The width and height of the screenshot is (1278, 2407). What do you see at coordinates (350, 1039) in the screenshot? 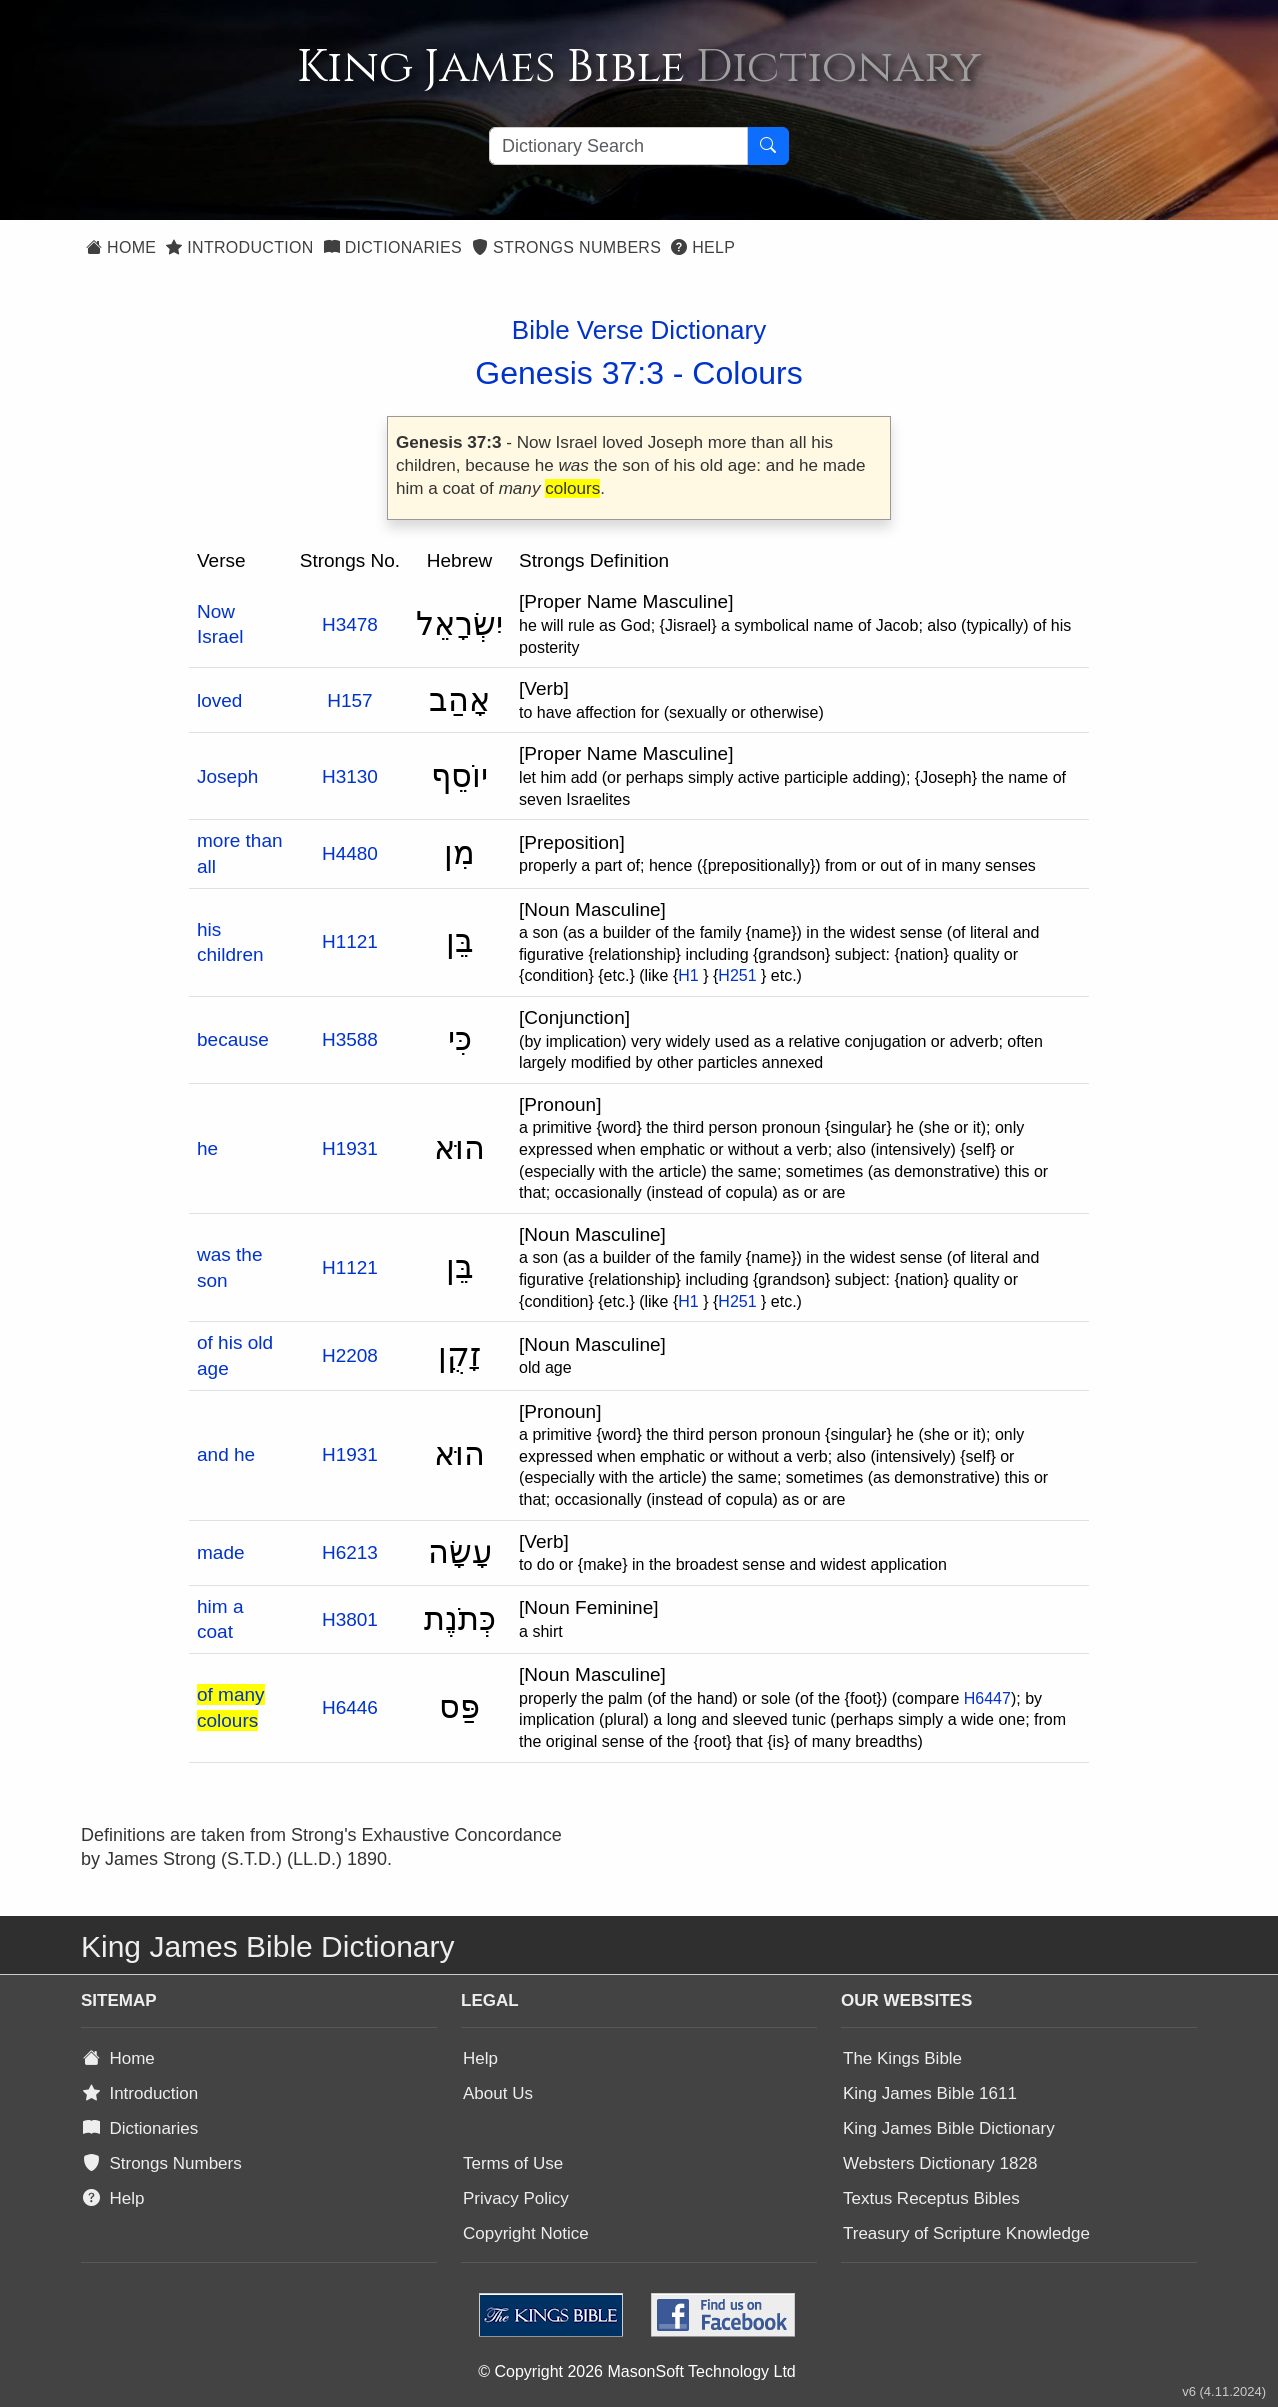
I see `H3588` at bounding box center [350, 1039].